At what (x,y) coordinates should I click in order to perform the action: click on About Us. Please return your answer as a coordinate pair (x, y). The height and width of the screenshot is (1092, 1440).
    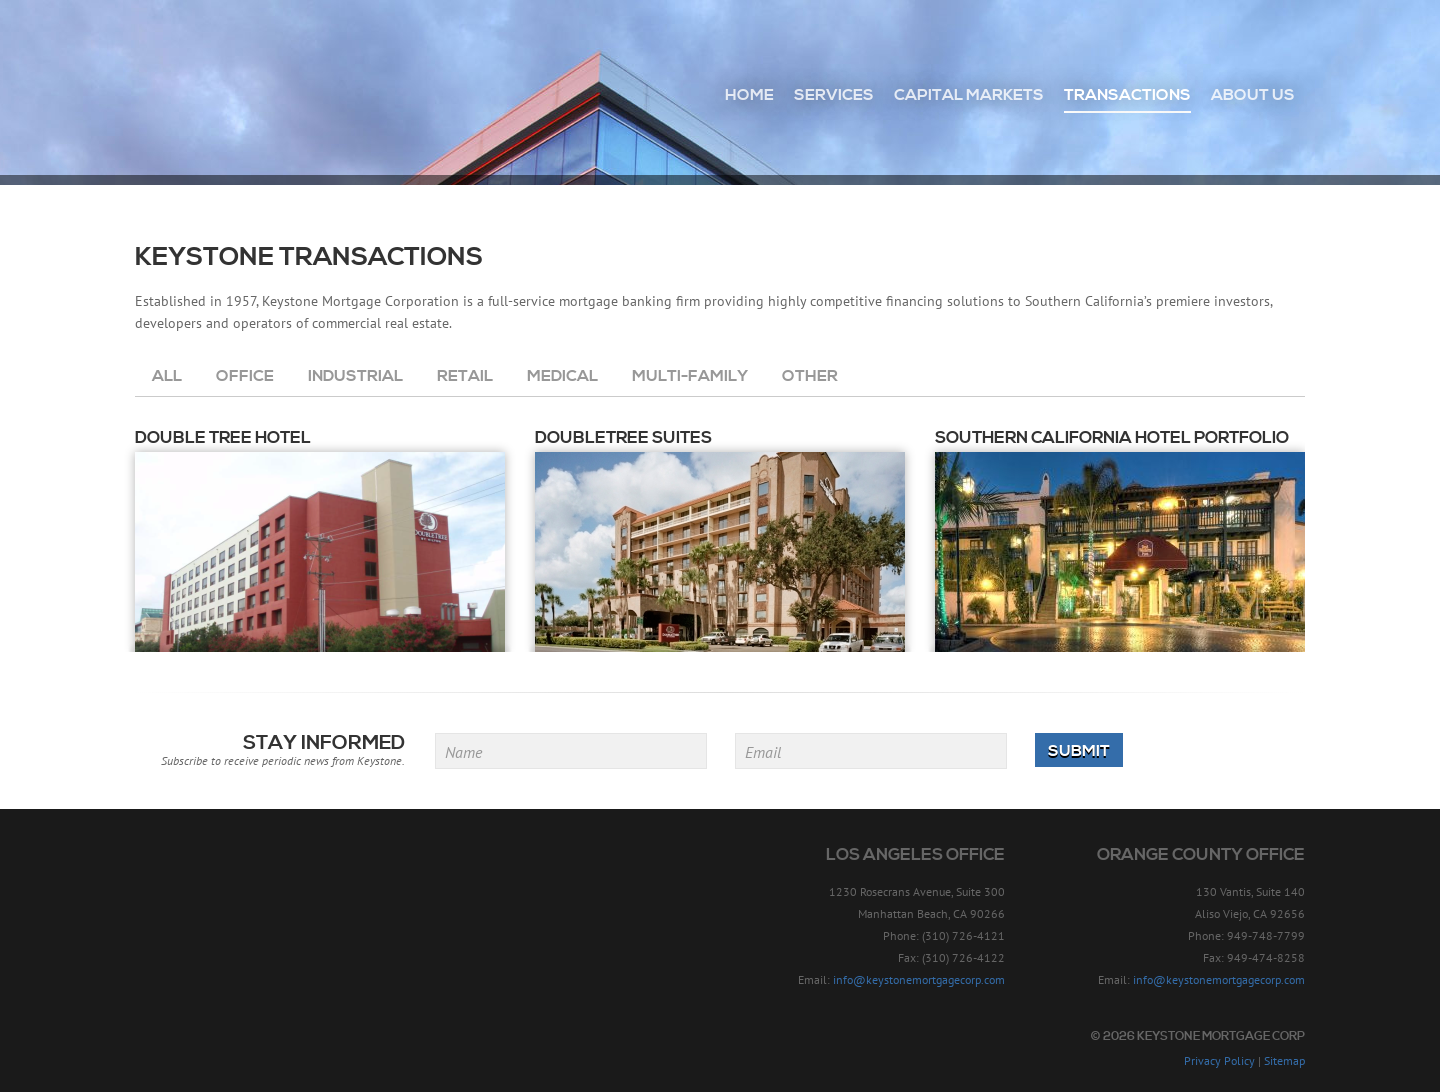
    Looking at the image, I should click on (1253, 95).